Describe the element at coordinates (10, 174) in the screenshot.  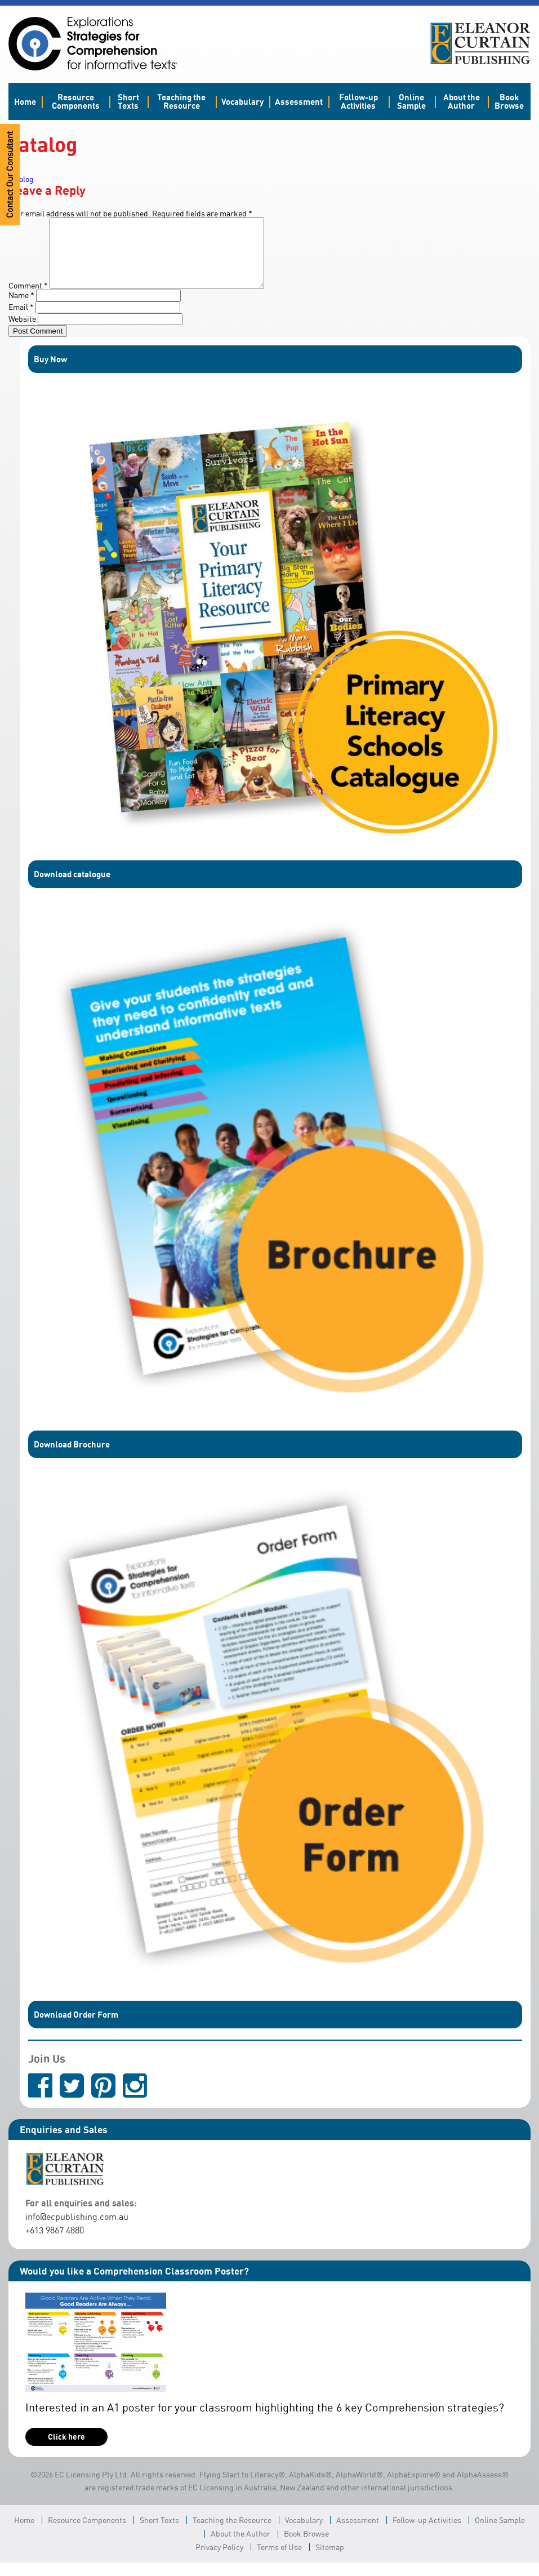
I see `Contact Our Consultant` at that location.